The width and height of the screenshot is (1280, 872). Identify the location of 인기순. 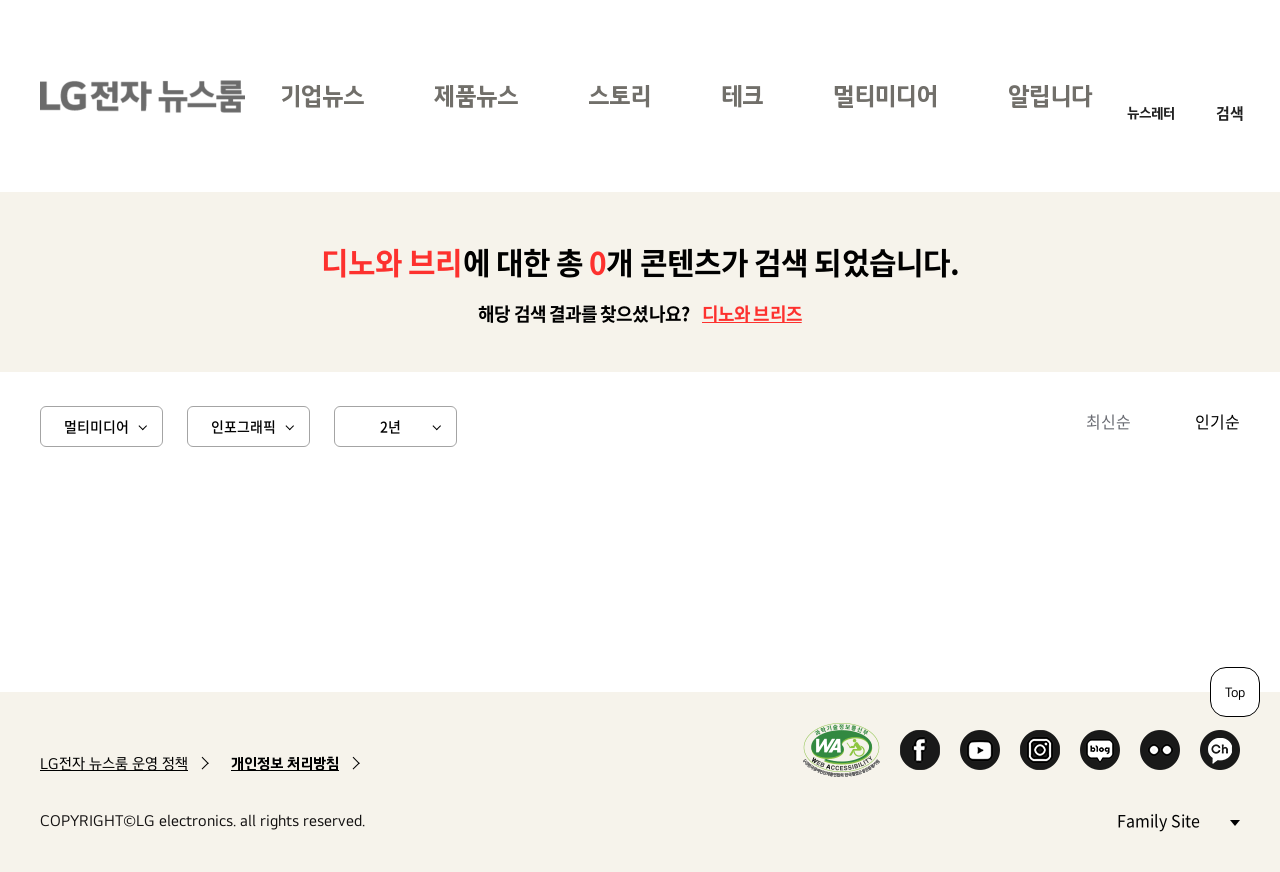
(1217, 421).